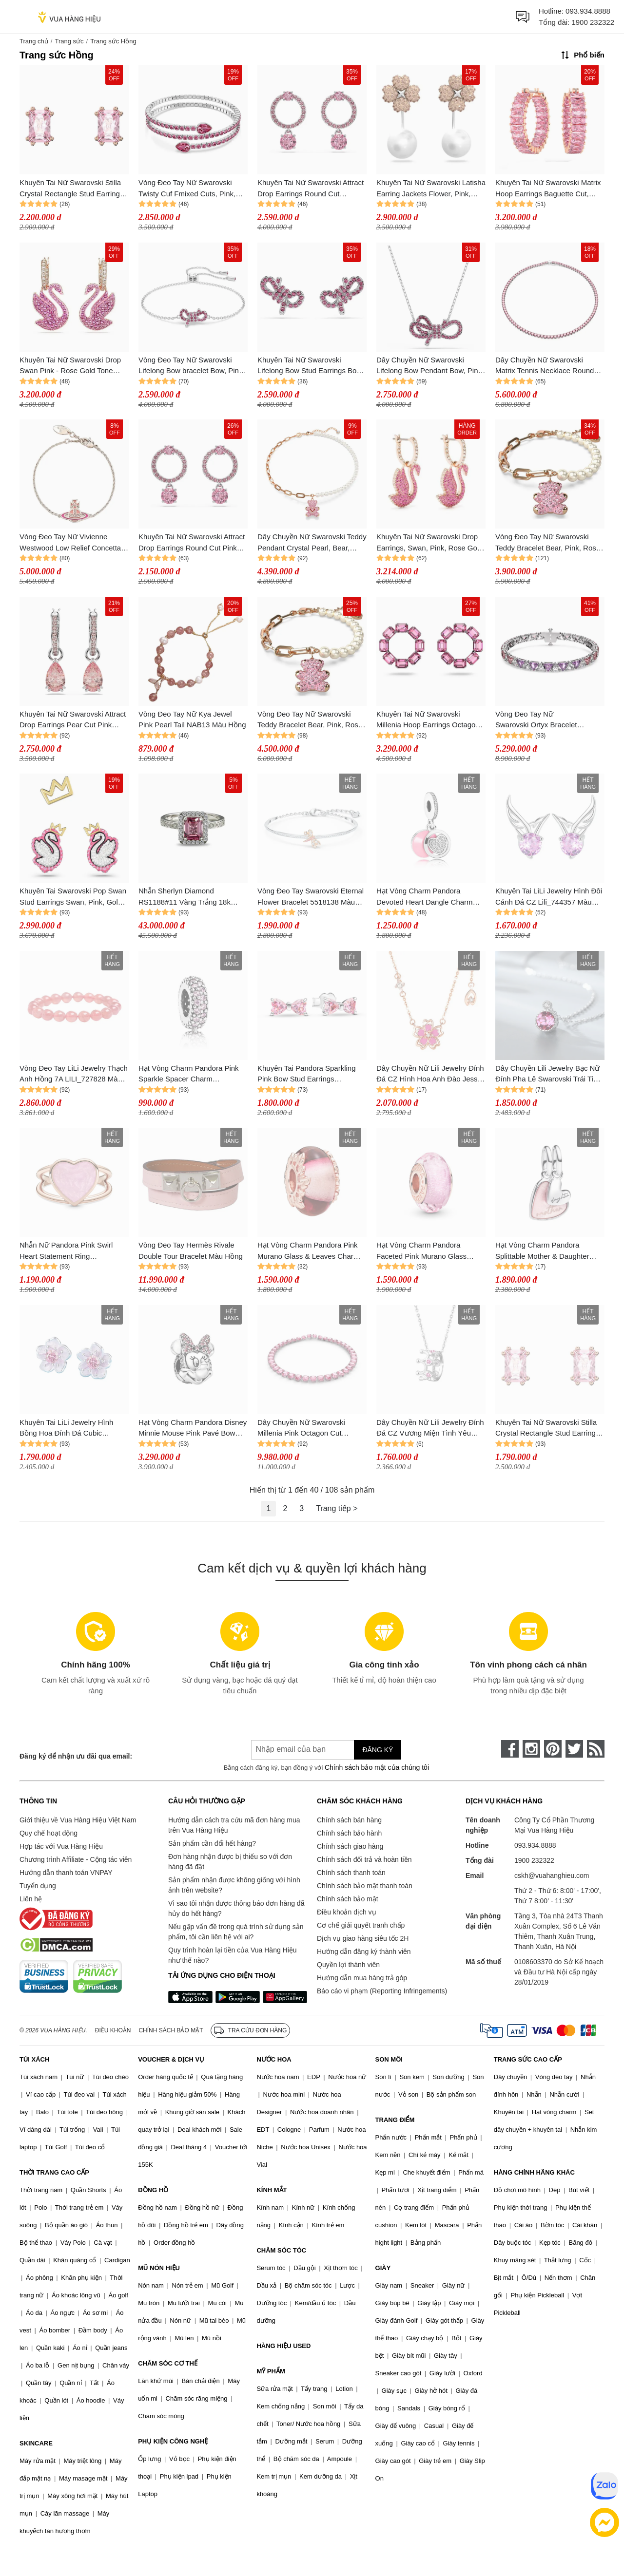  What do you see at coordinates (234, 1885) in the screenshot?
I see `Sản phẩm nhận được không giống với hình ảnh trên website?` at bounding box center [234, 1885].